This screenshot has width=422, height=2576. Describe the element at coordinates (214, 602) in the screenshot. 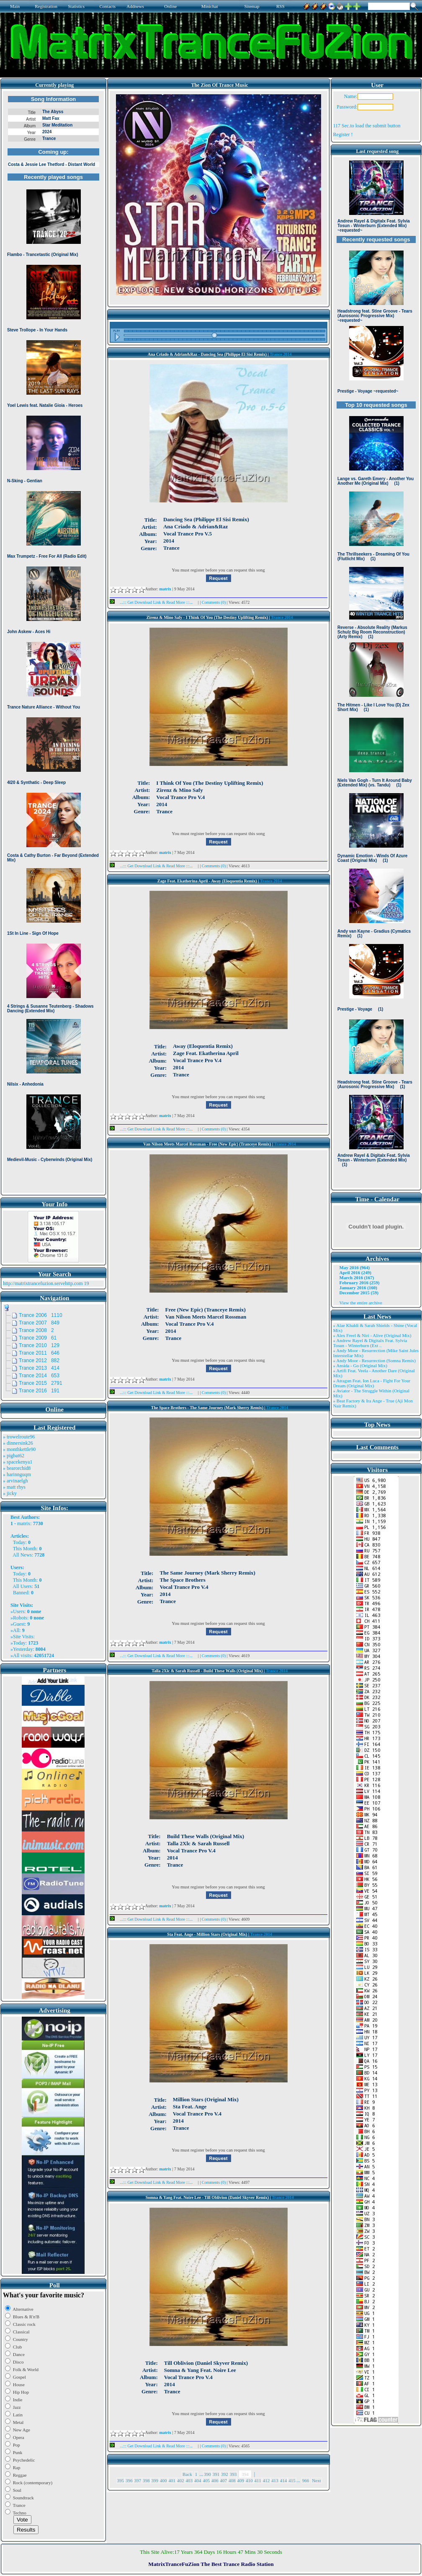

I see `Comments (0)` at that location.